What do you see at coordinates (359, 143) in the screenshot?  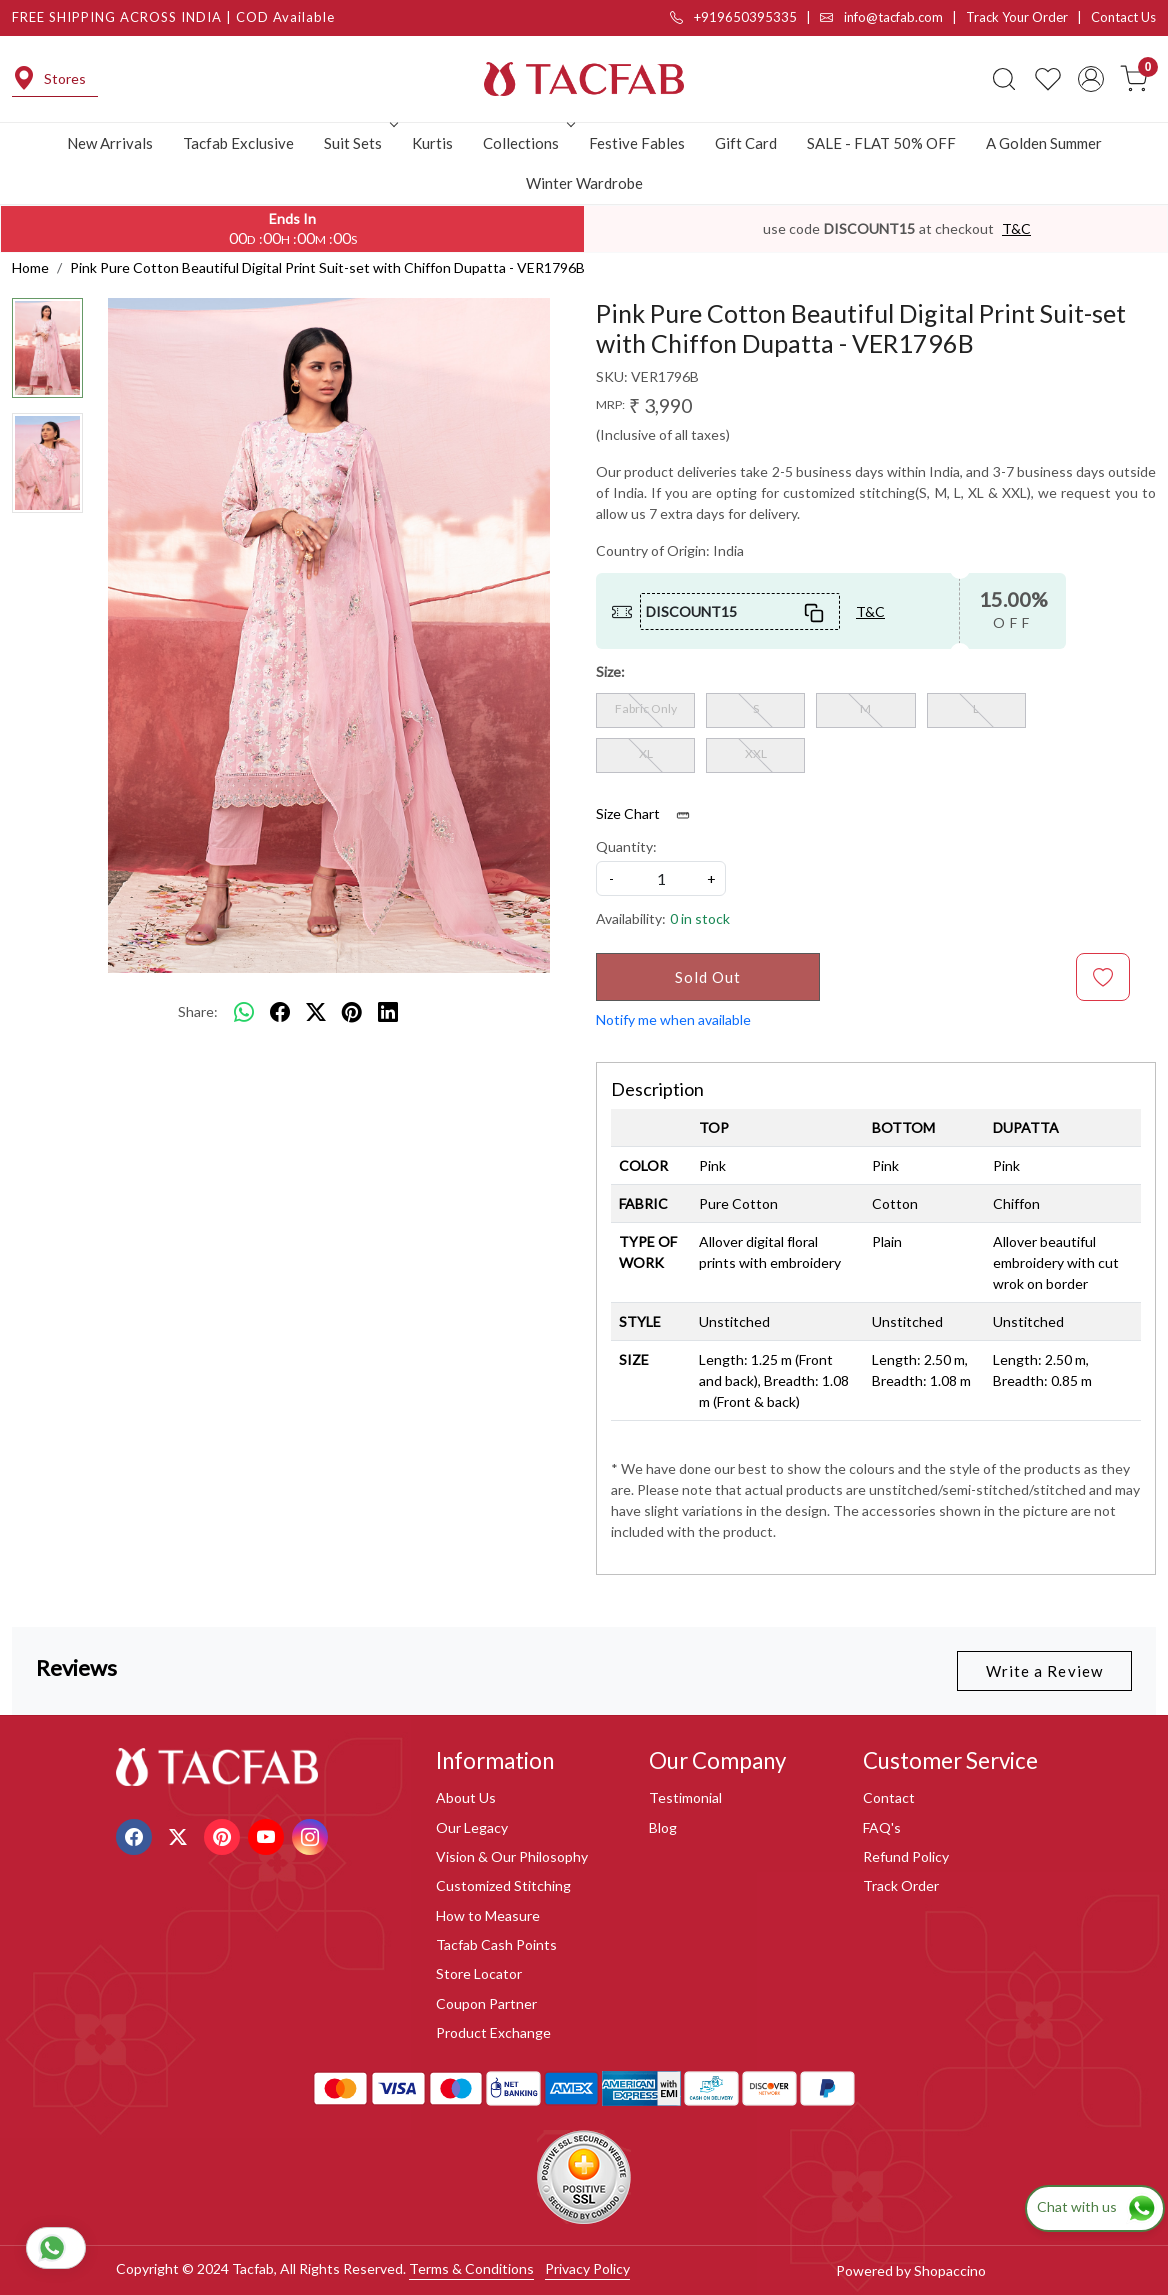 I see `Suit Sets` at bounding box center [359, 143].